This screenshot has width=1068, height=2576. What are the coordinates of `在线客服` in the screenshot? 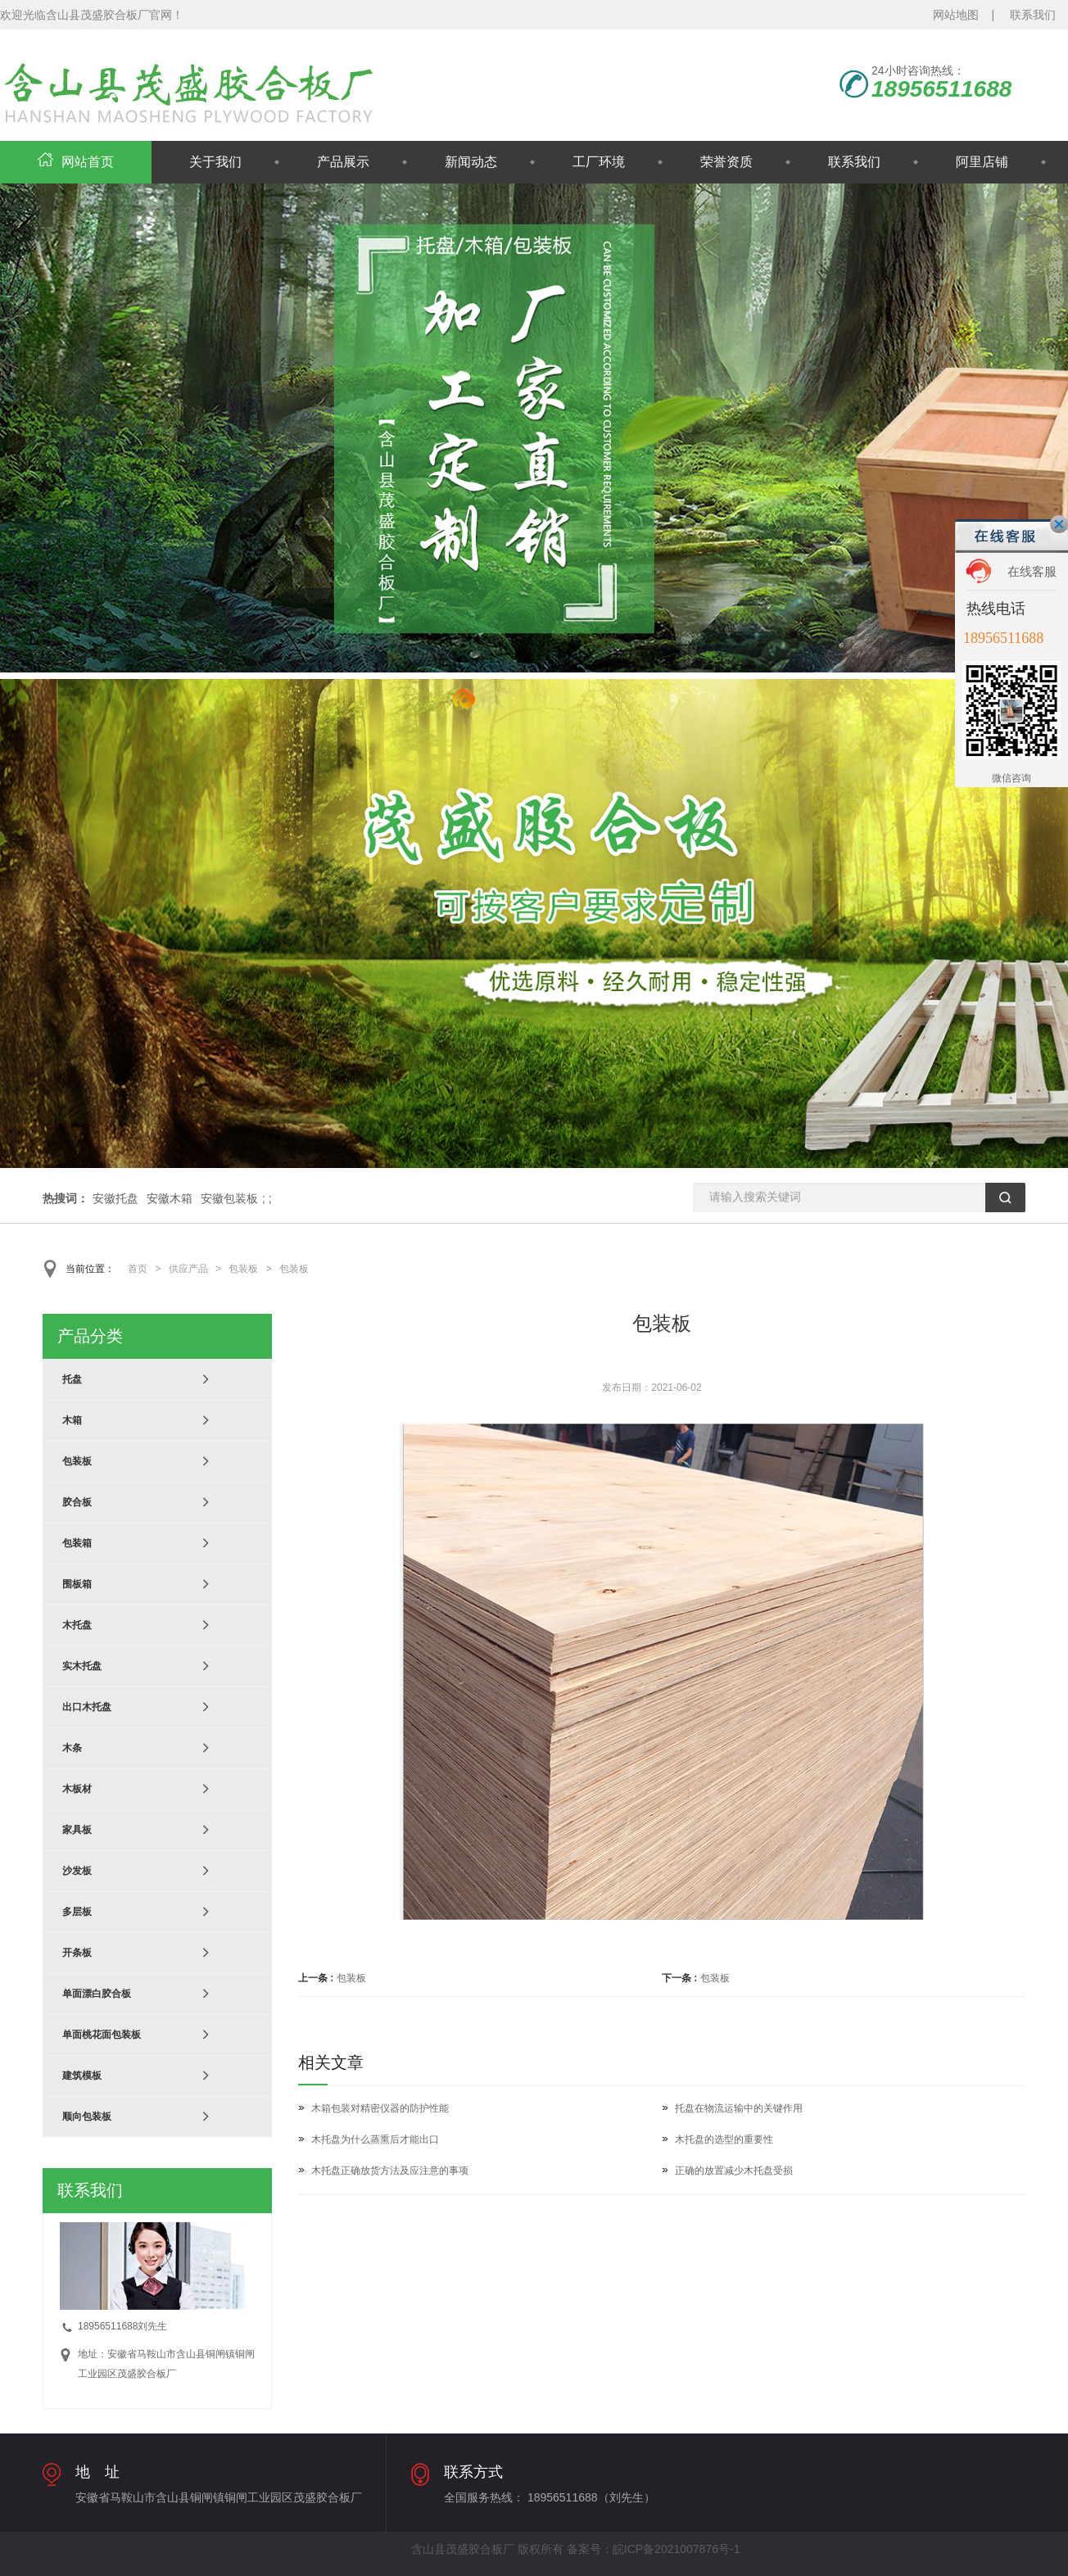 It's located at (1032, 571).